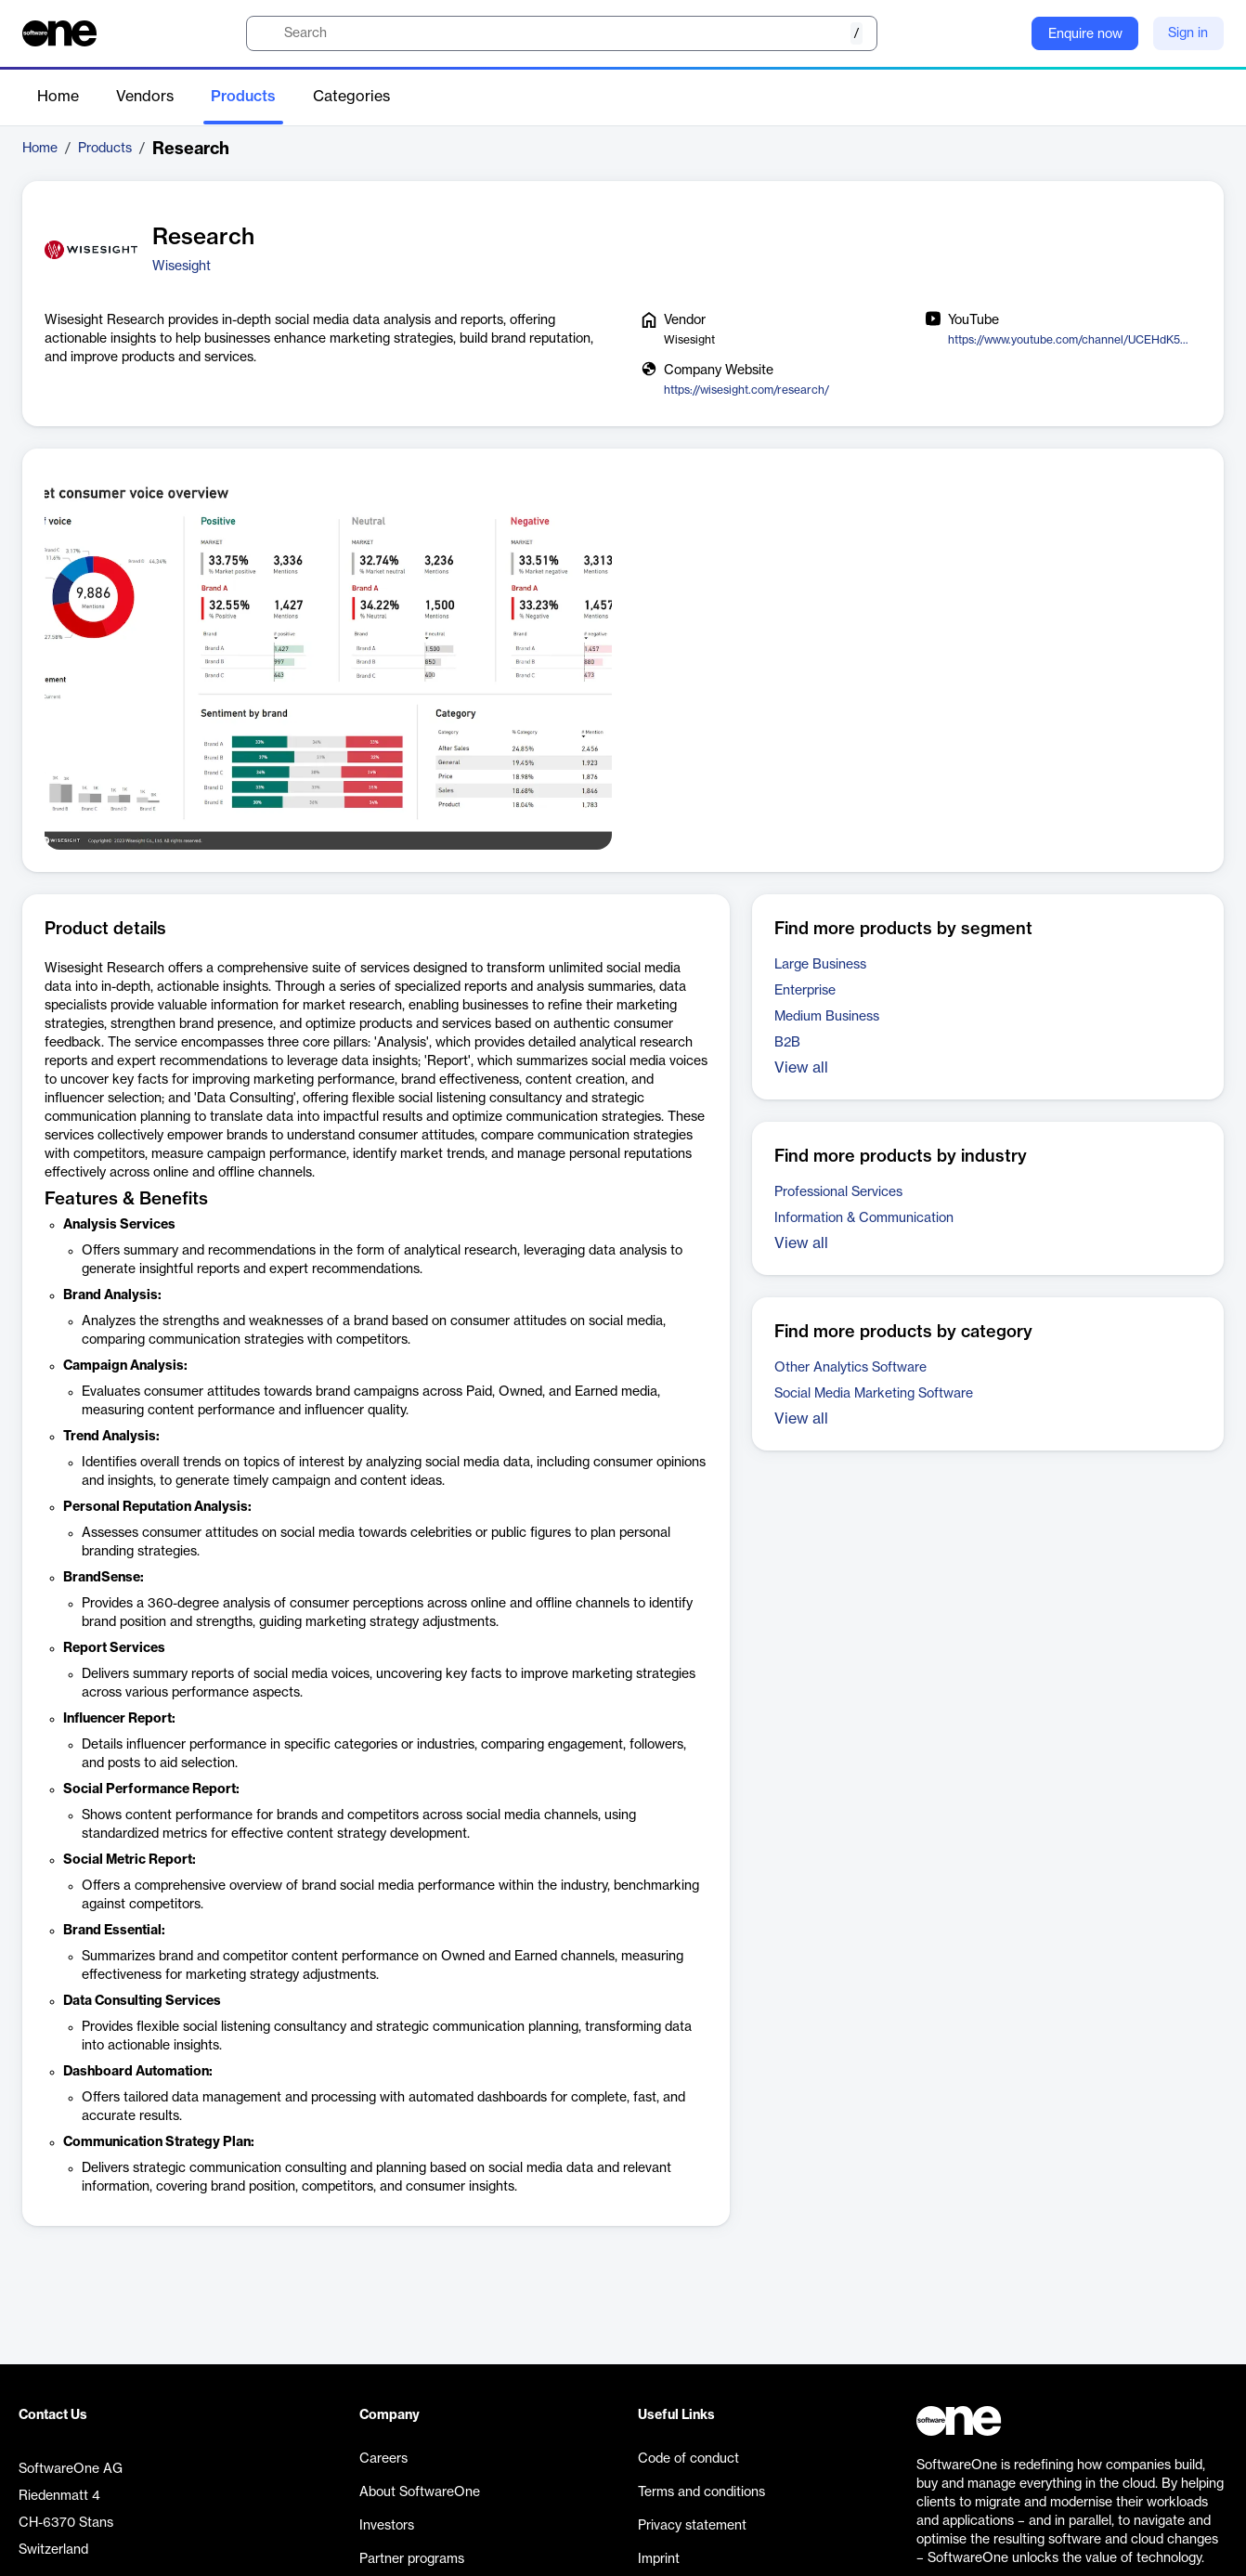 The width and height of the screenshot is (1246, 2576). What do you see at coordinates (243, 96) in the screenshot?
I see `Products` at bounding box center [243, 96].